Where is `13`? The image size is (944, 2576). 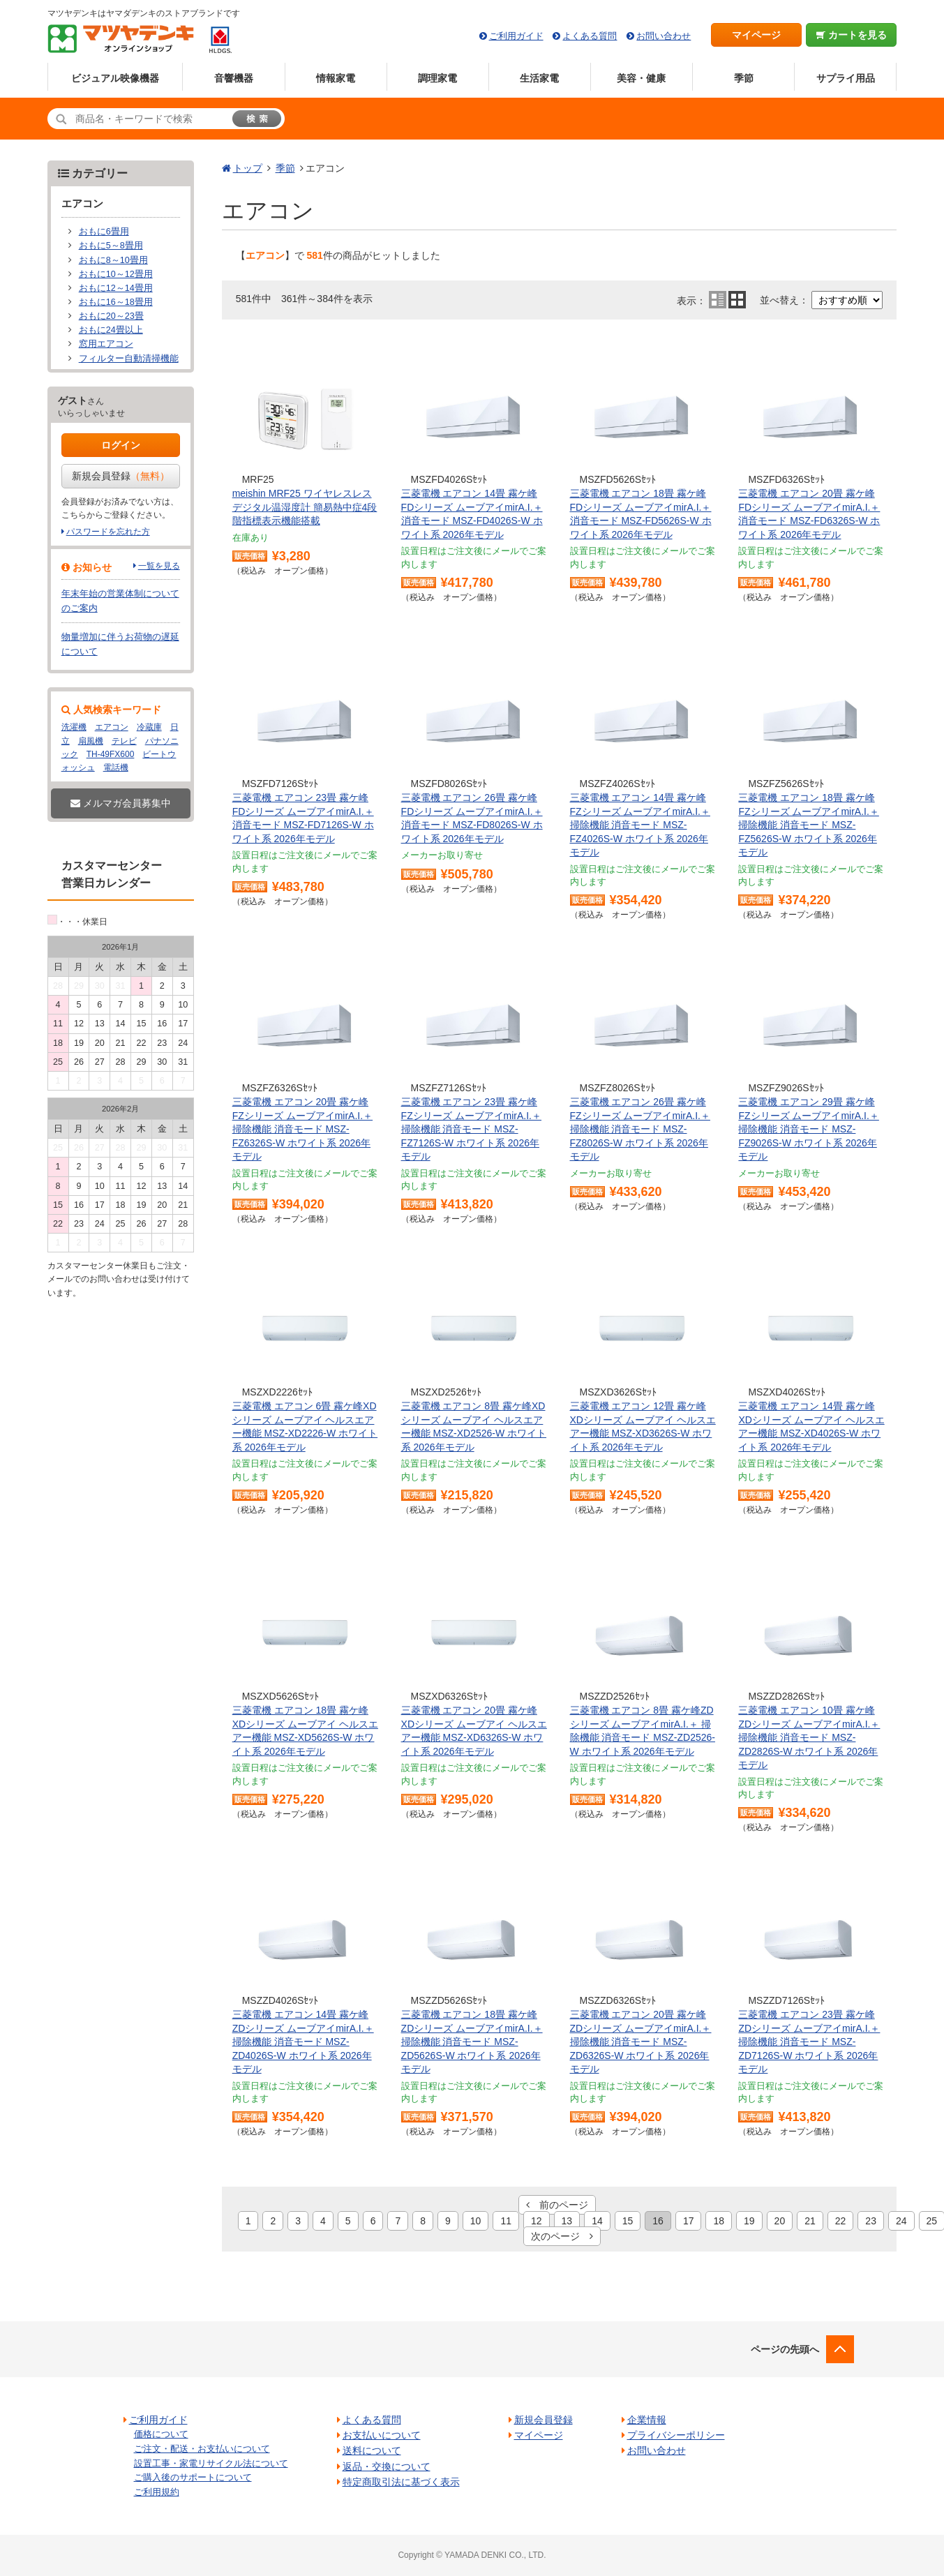 13 is located at coordinates (567, 2220).